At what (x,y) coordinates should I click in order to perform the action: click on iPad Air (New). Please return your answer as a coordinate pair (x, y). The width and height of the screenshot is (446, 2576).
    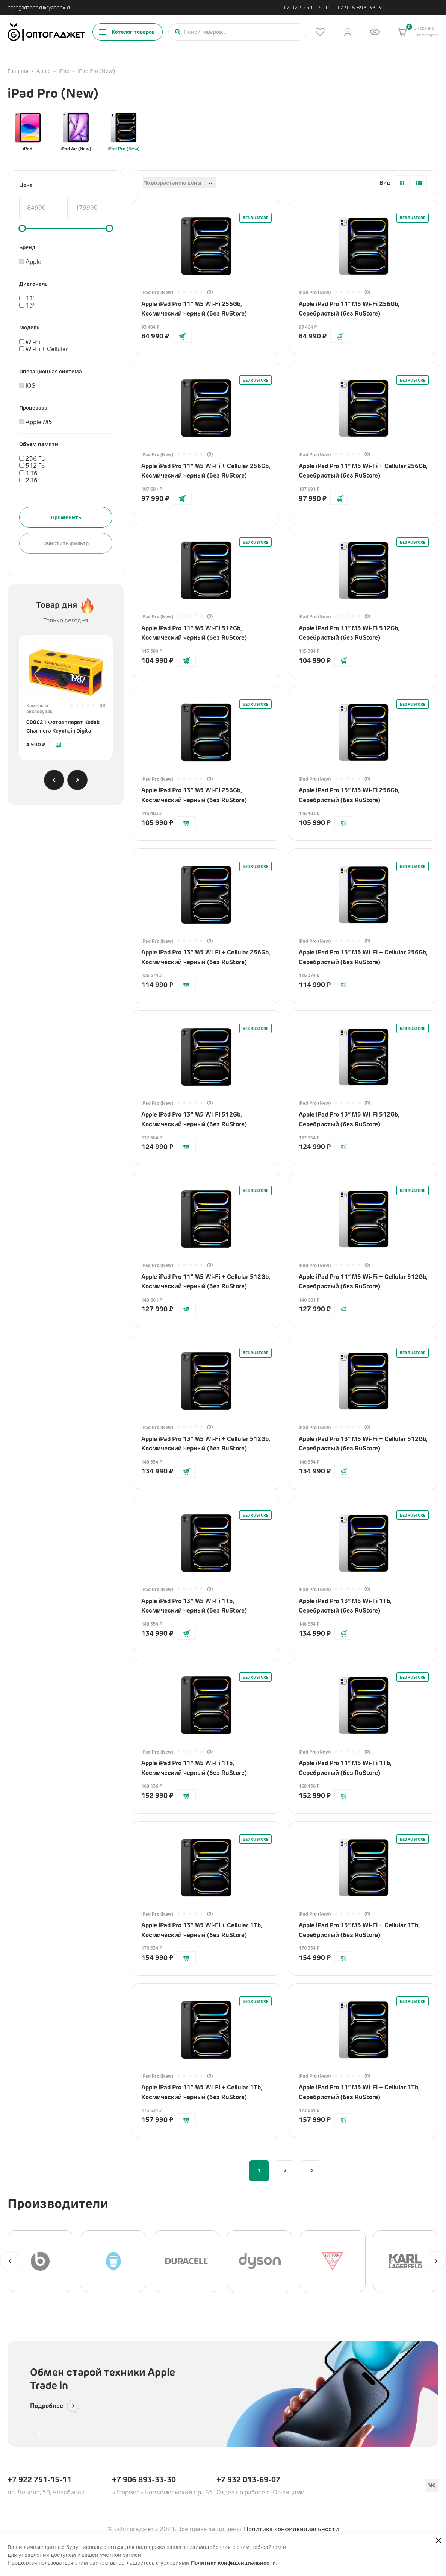
    Looking at the image, I should click on (75, 132).